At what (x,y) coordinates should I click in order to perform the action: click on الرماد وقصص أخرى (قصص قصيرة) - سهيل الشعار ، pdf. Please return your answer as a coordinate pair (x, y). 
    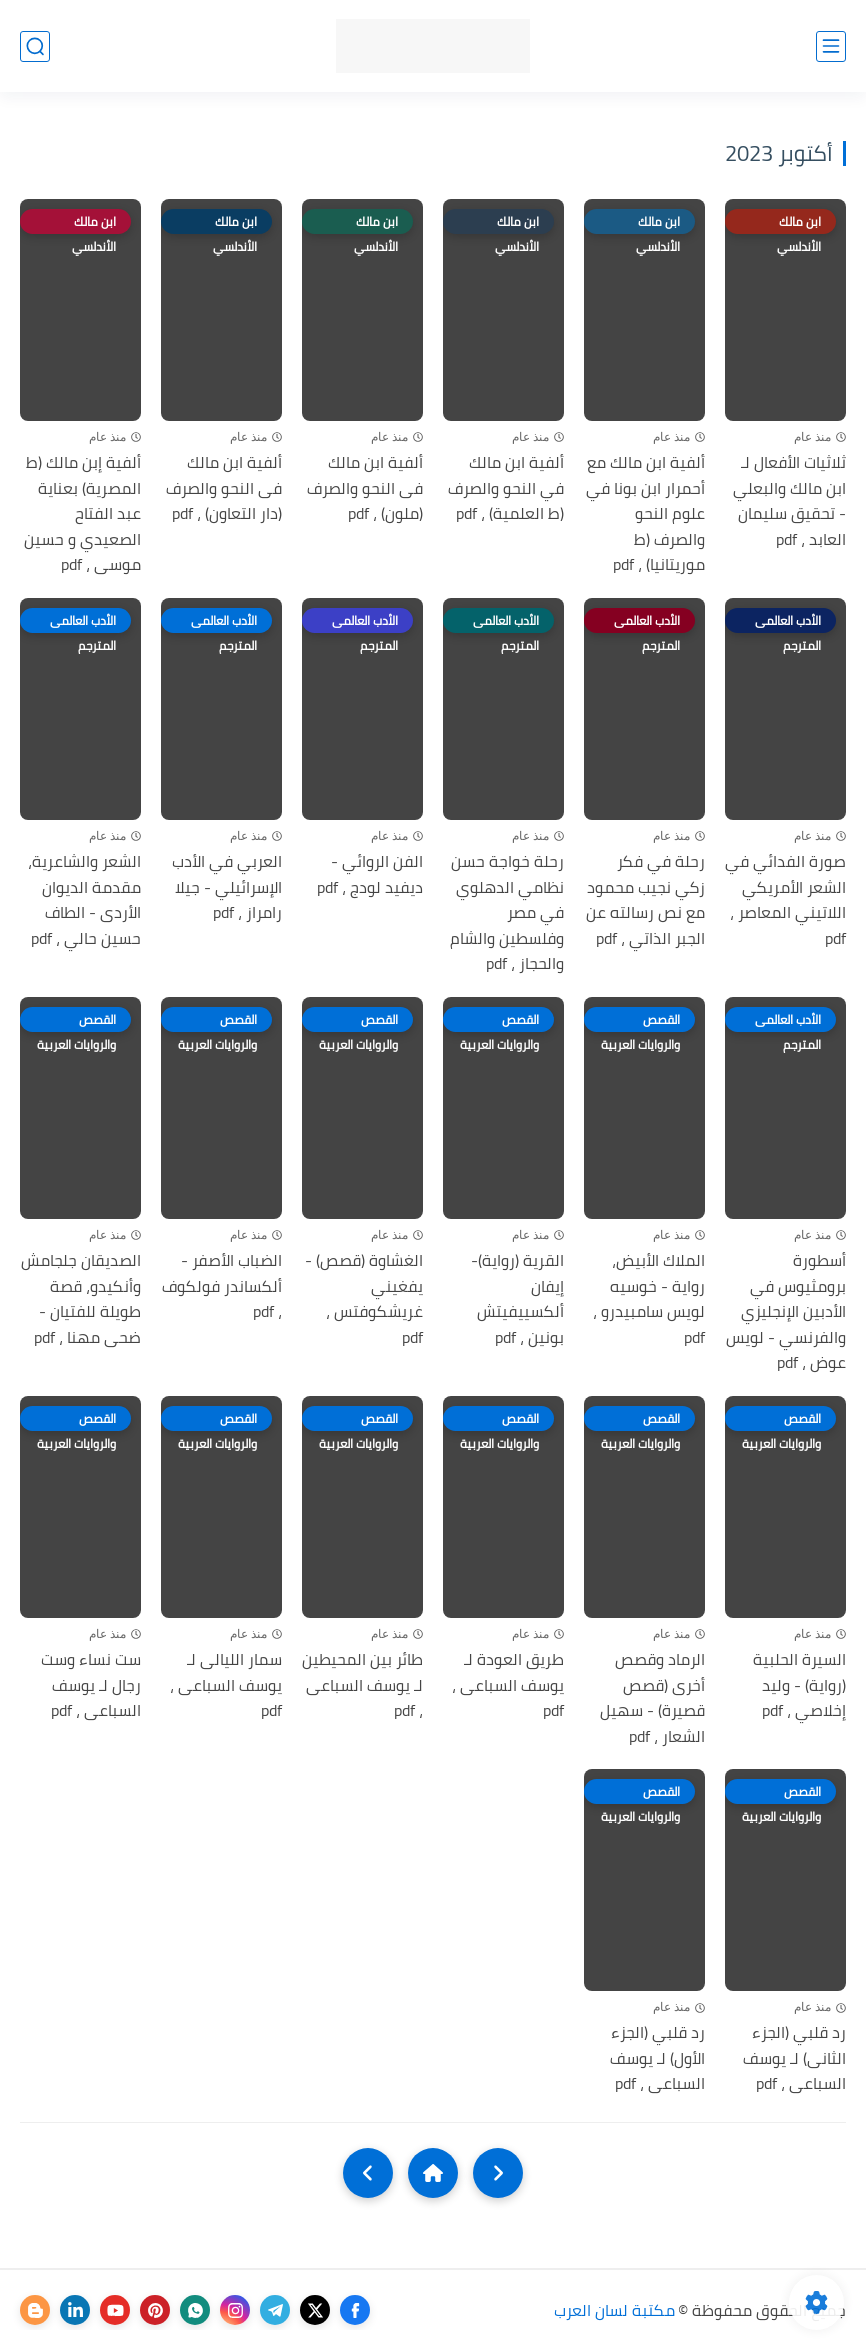
    Looking at the image, I should click on (652, 1698).